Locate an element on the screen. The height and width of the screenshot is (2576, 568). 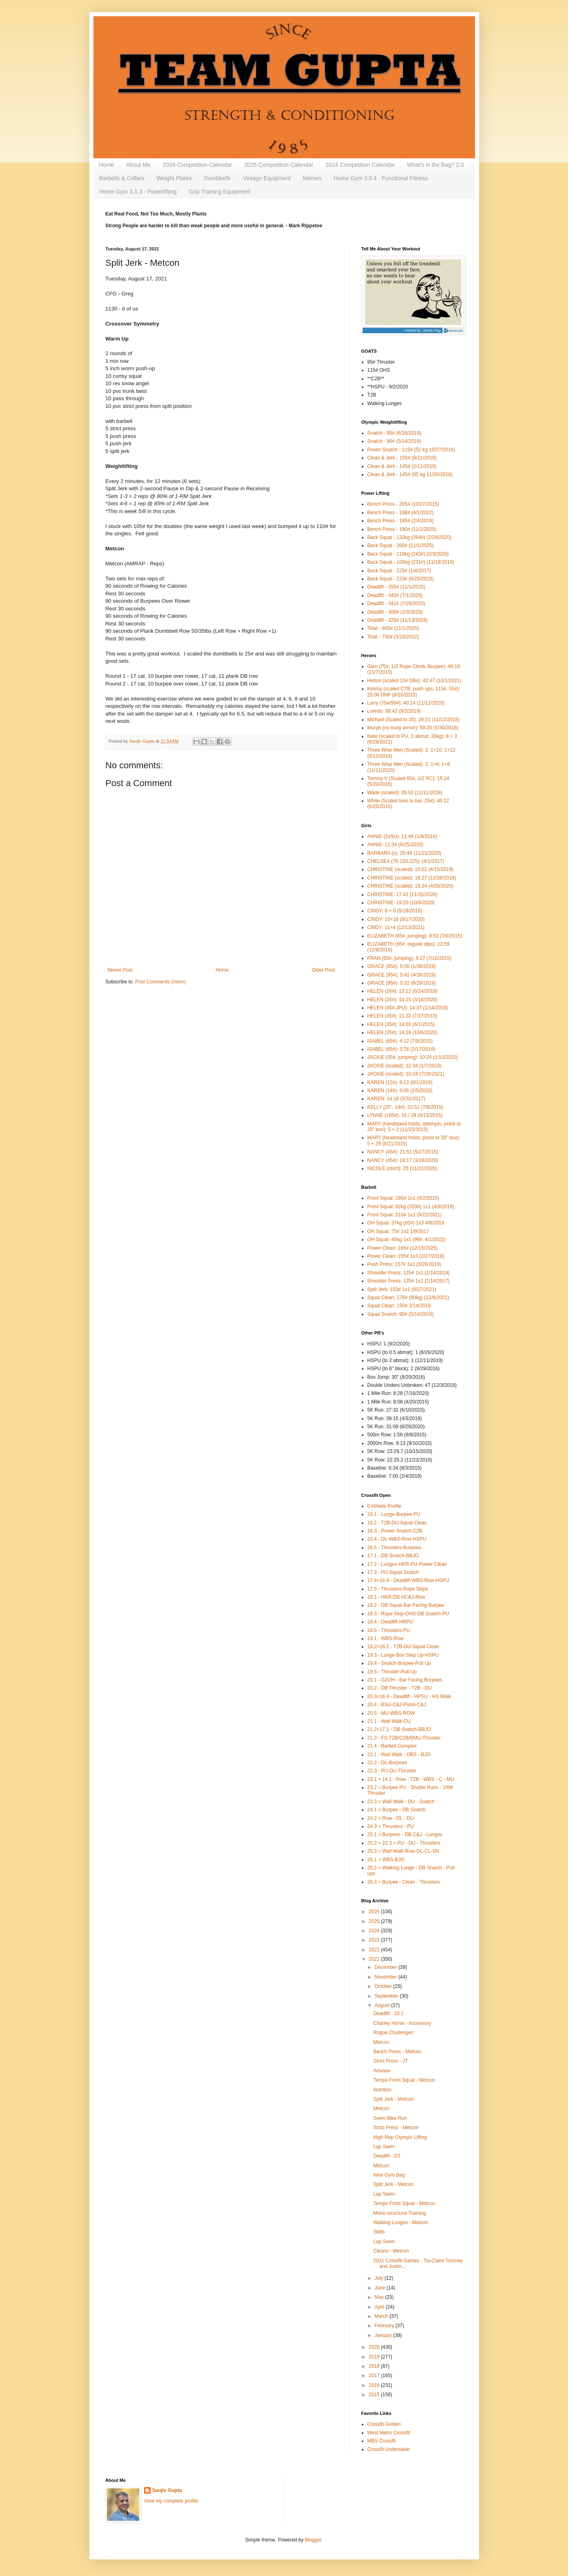
Bench Press - 198# (4/1/2022) is located at coordinates (400, 512).